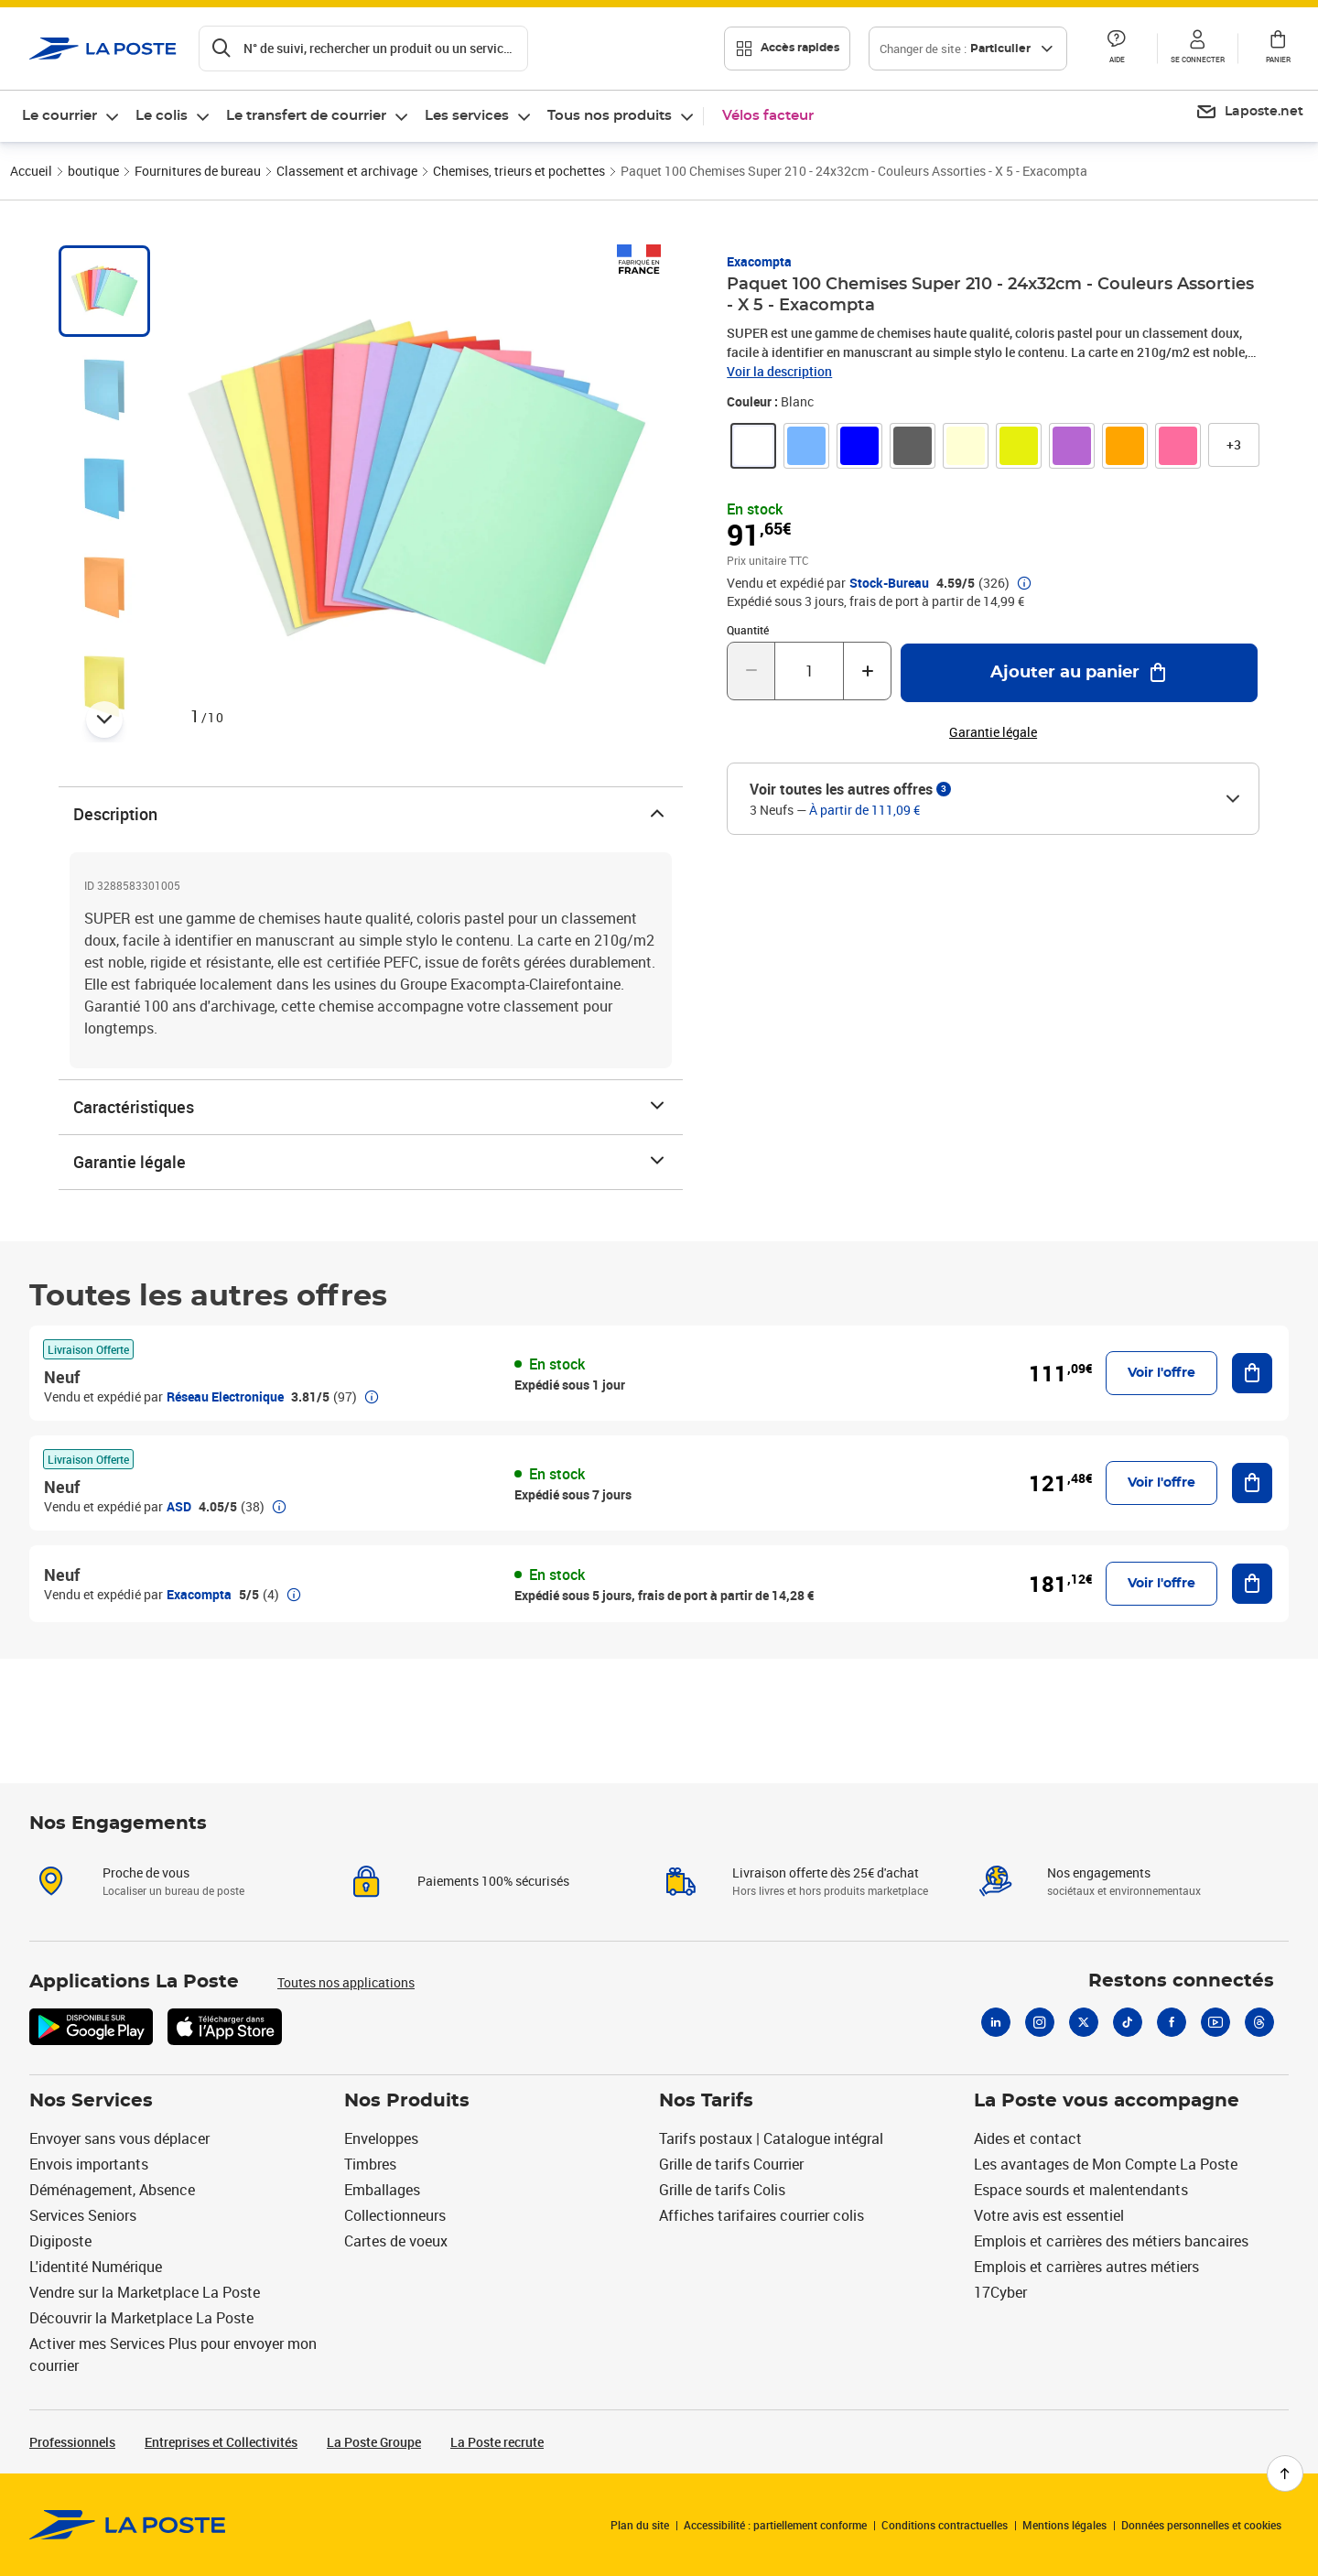 The image size is (1318, 2576). I want to click on Grille de tarifs Courrier, so click(731, 2164).